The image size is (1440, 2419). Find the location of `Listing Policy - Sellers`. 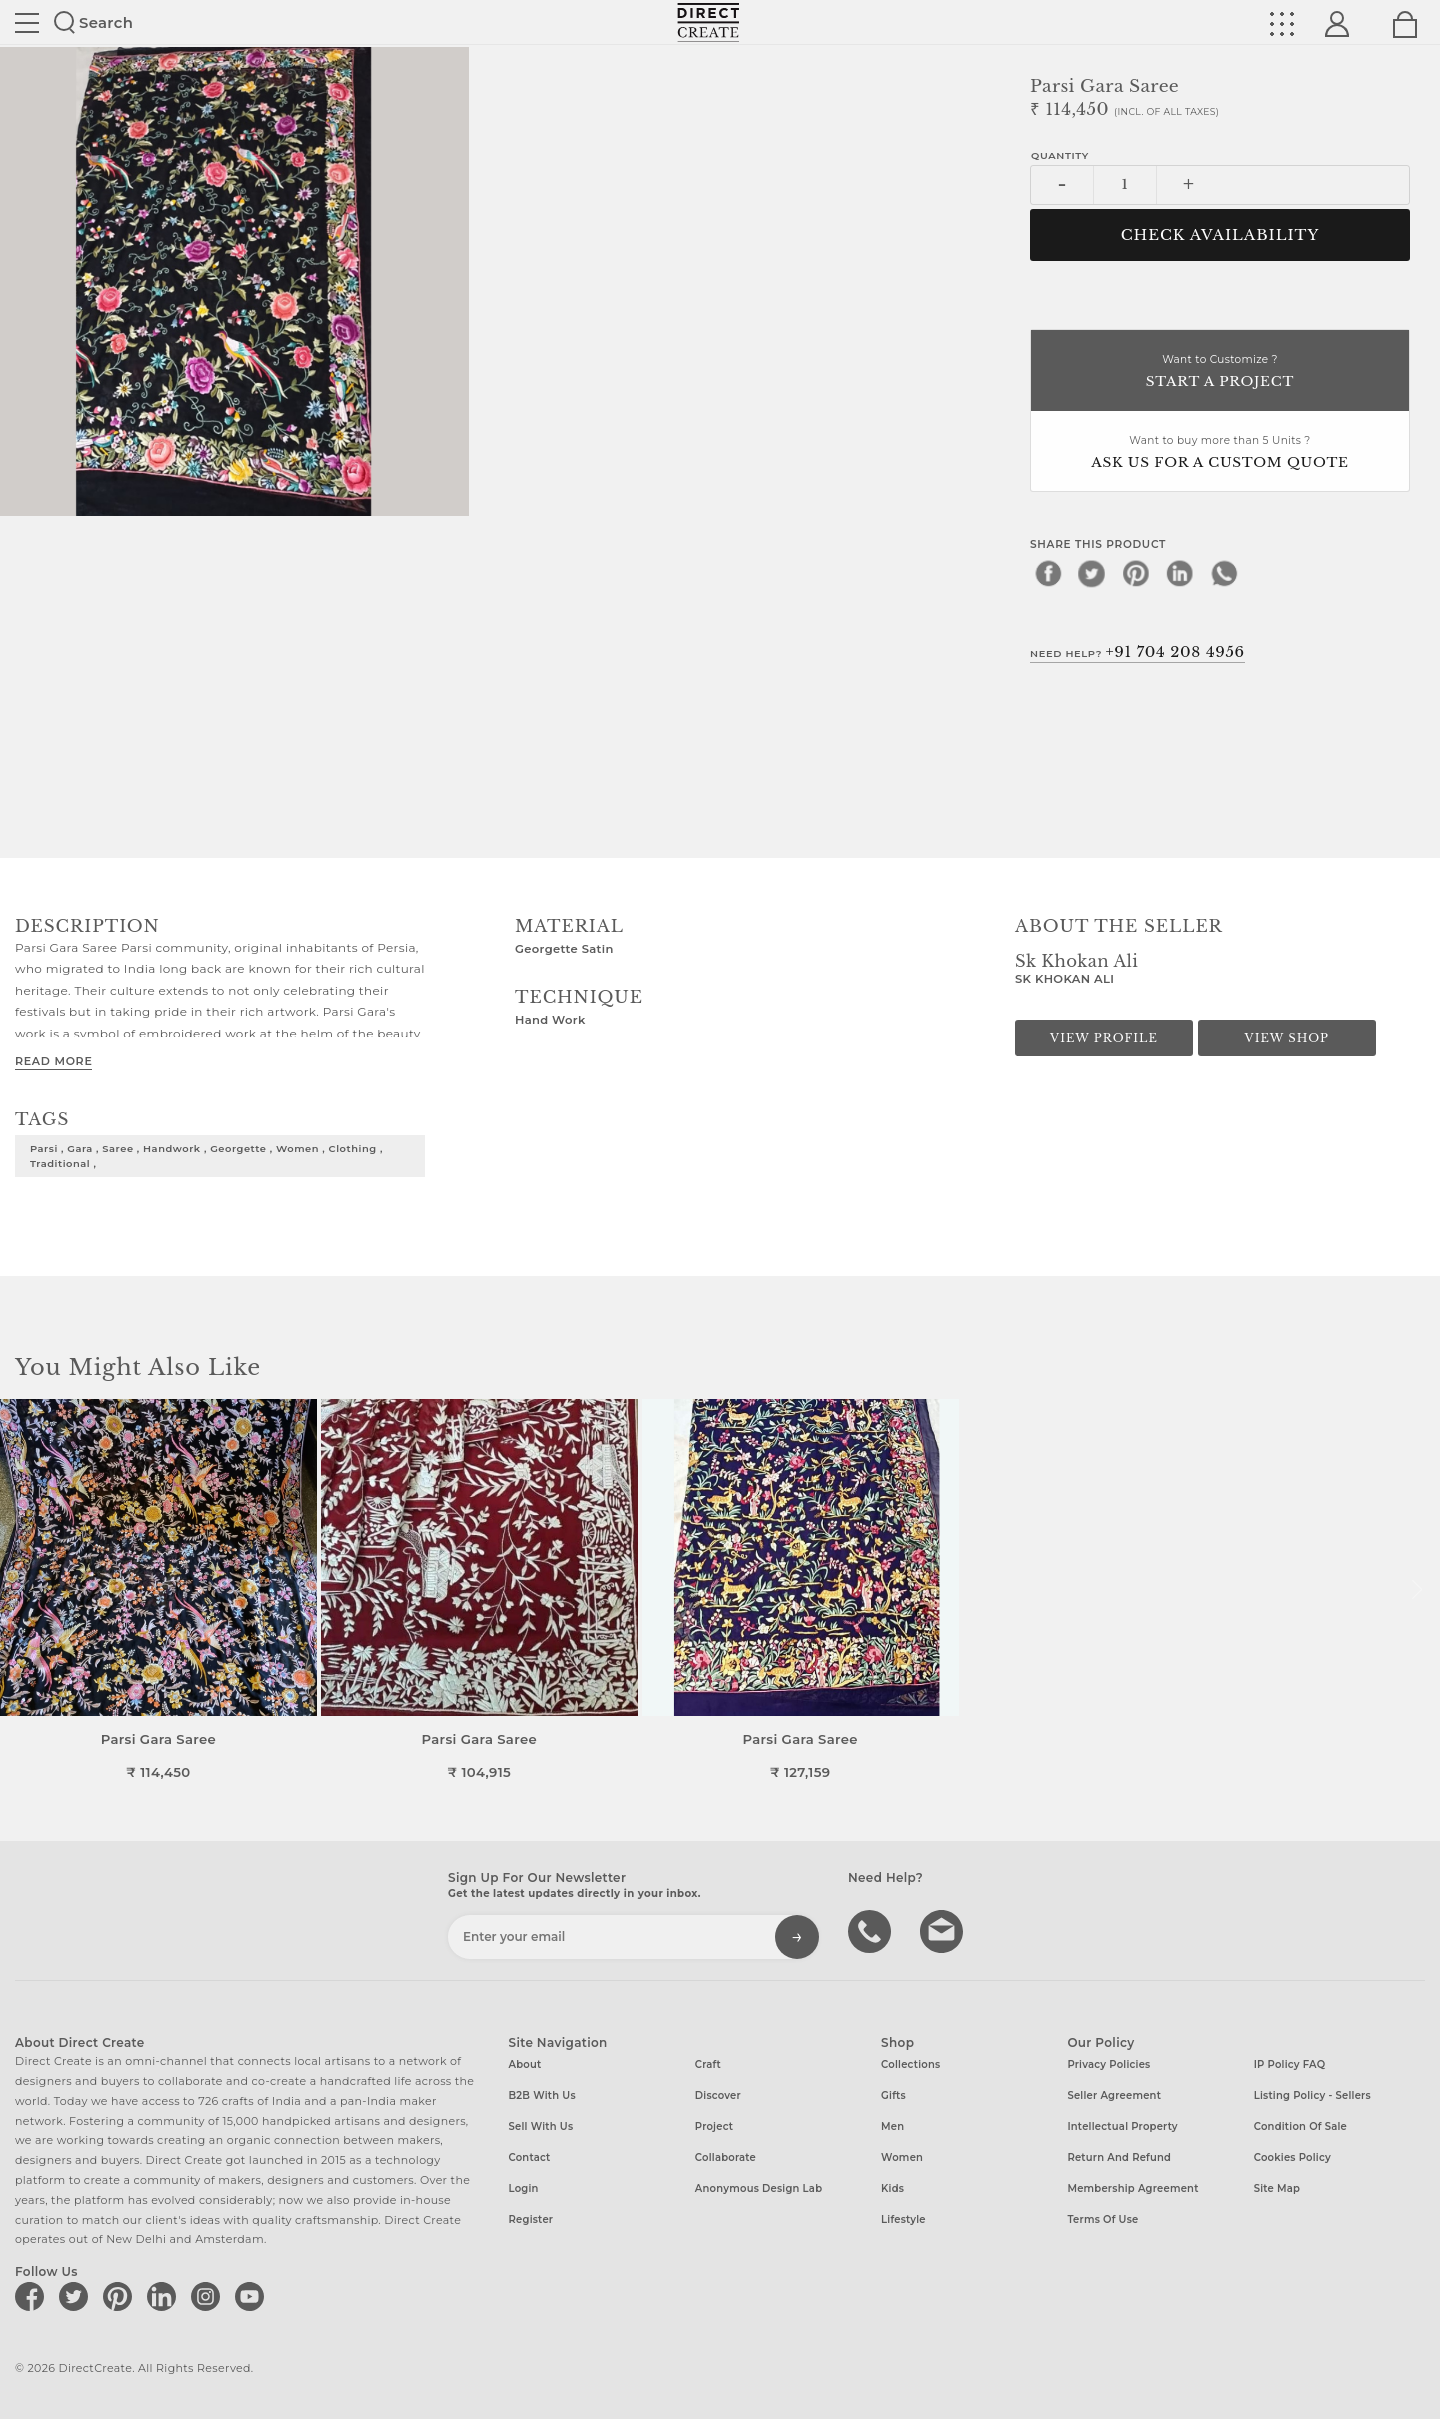

Listing Policy - Sellers is located at coordinates (1312, 2095).